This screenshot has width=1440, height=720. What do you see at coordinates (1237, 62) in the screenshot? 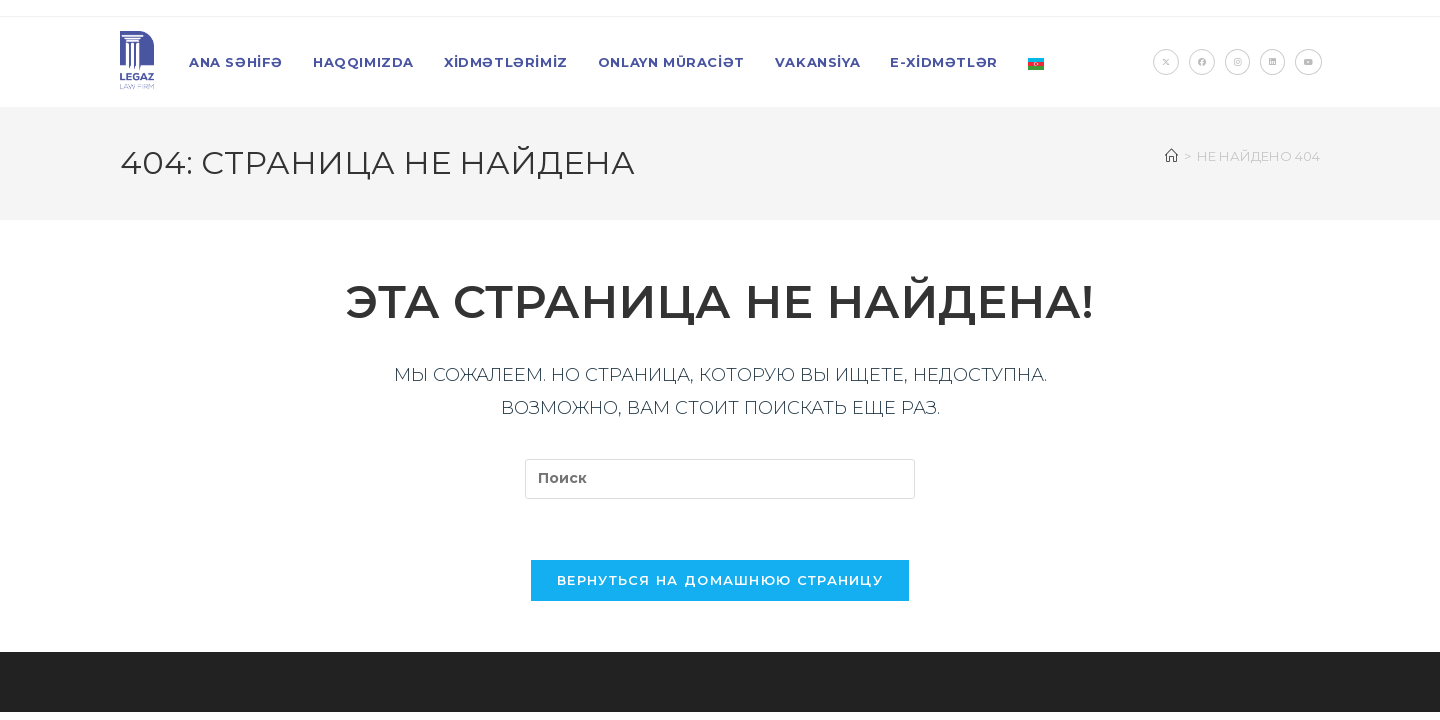
I see `[Instagram (откроется в новой вкладке)]` at bounding box center [1237, 62].